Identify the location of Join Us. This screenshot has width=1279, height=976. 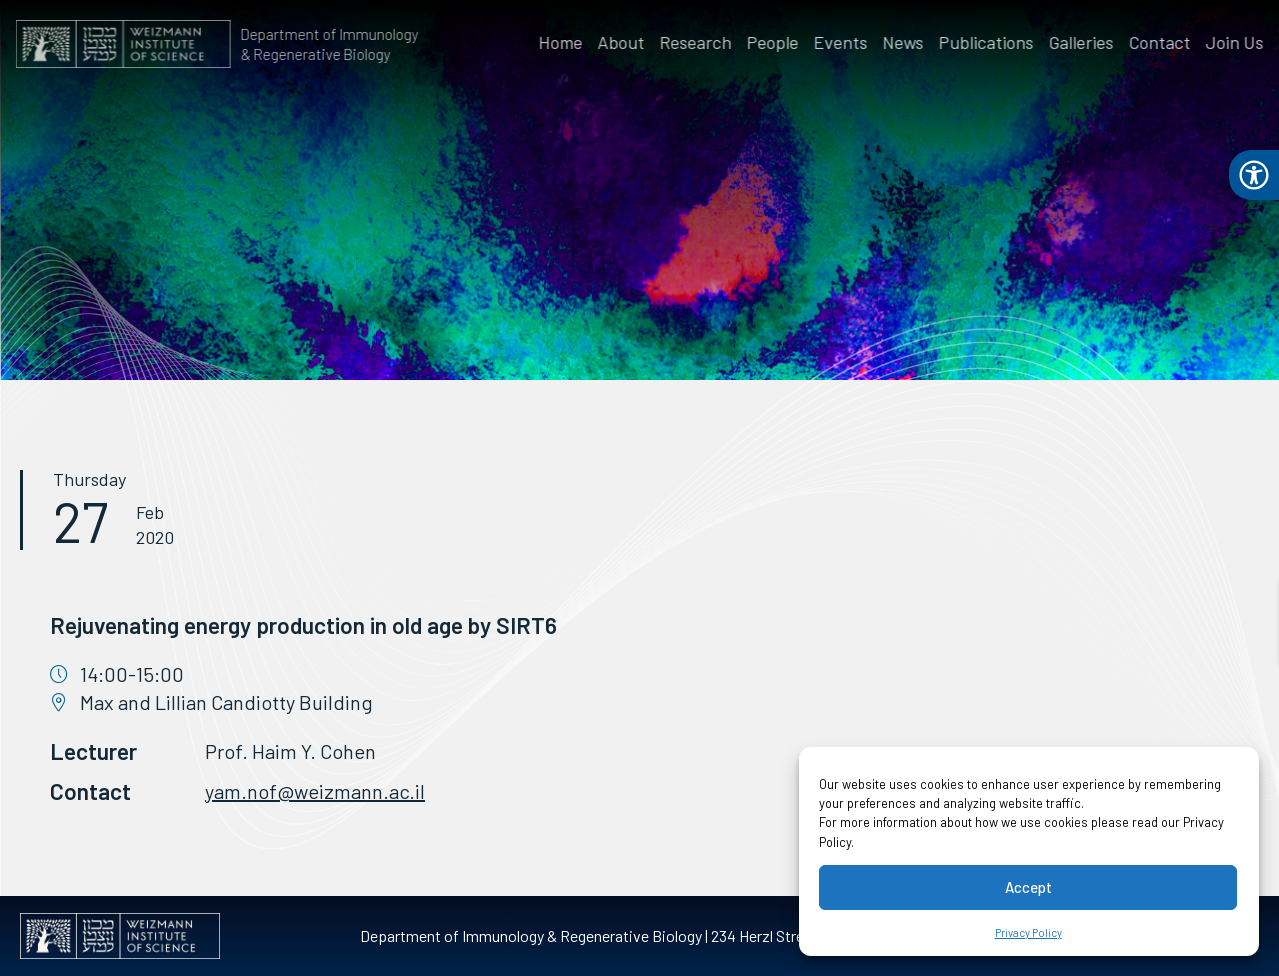
(1237, 42).